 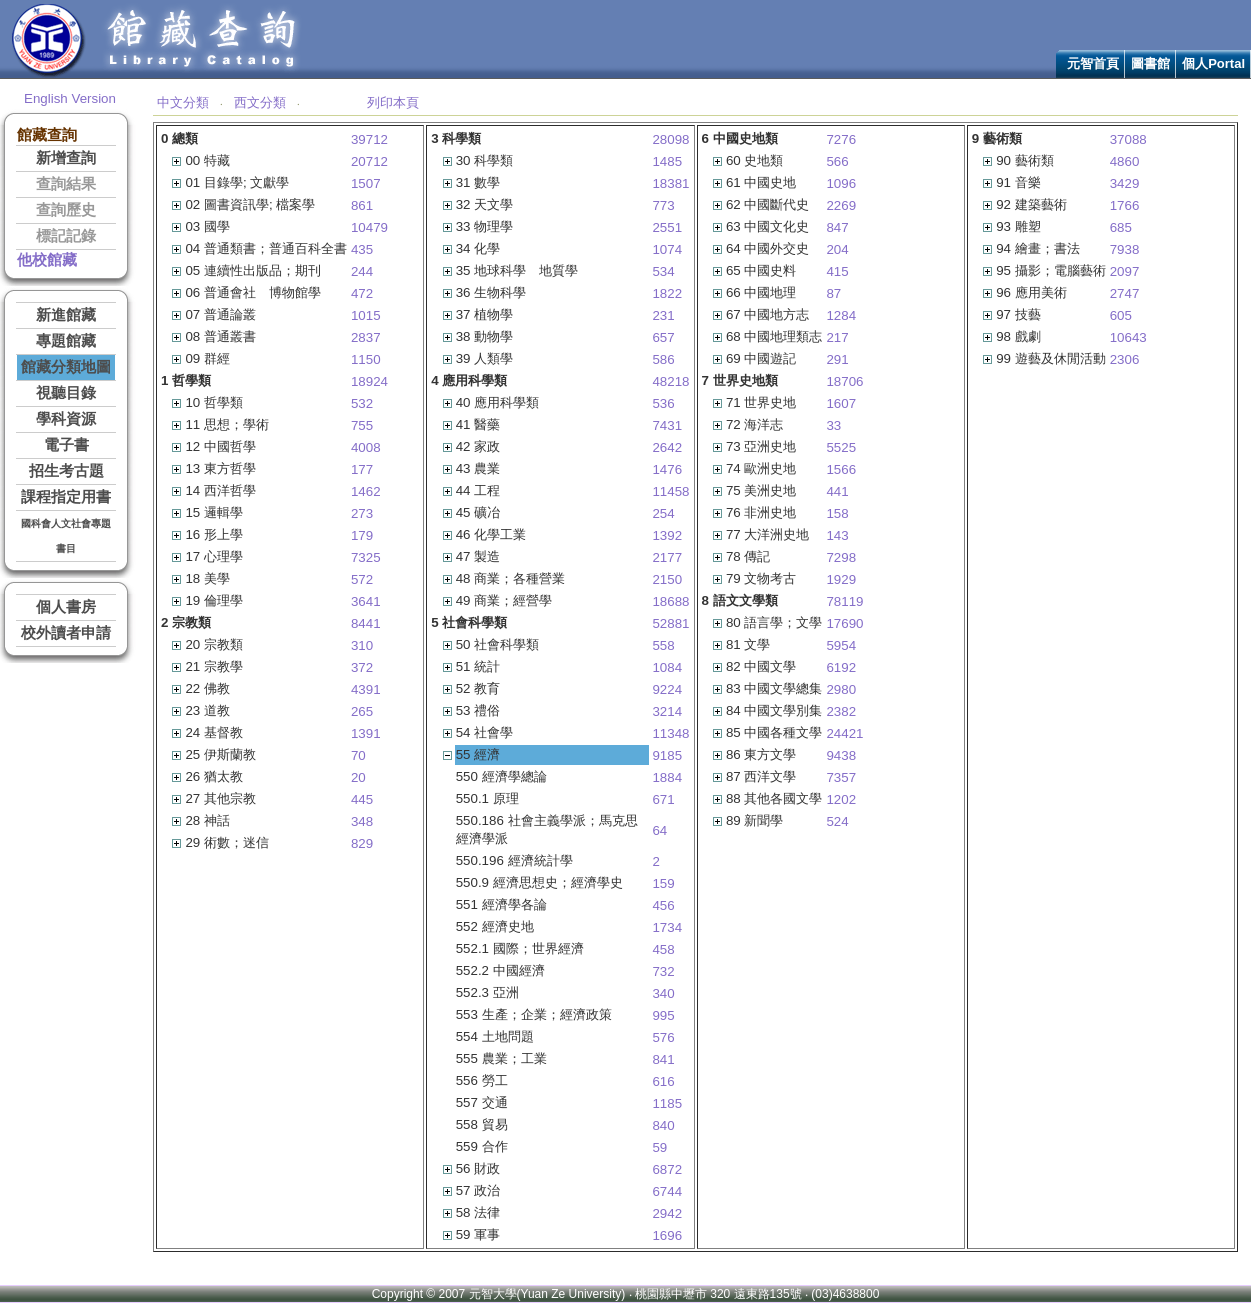 What do you see at coordinates (66, 184) in the screenshot?
I see `查詢結果` at bounding box center [66, 184].